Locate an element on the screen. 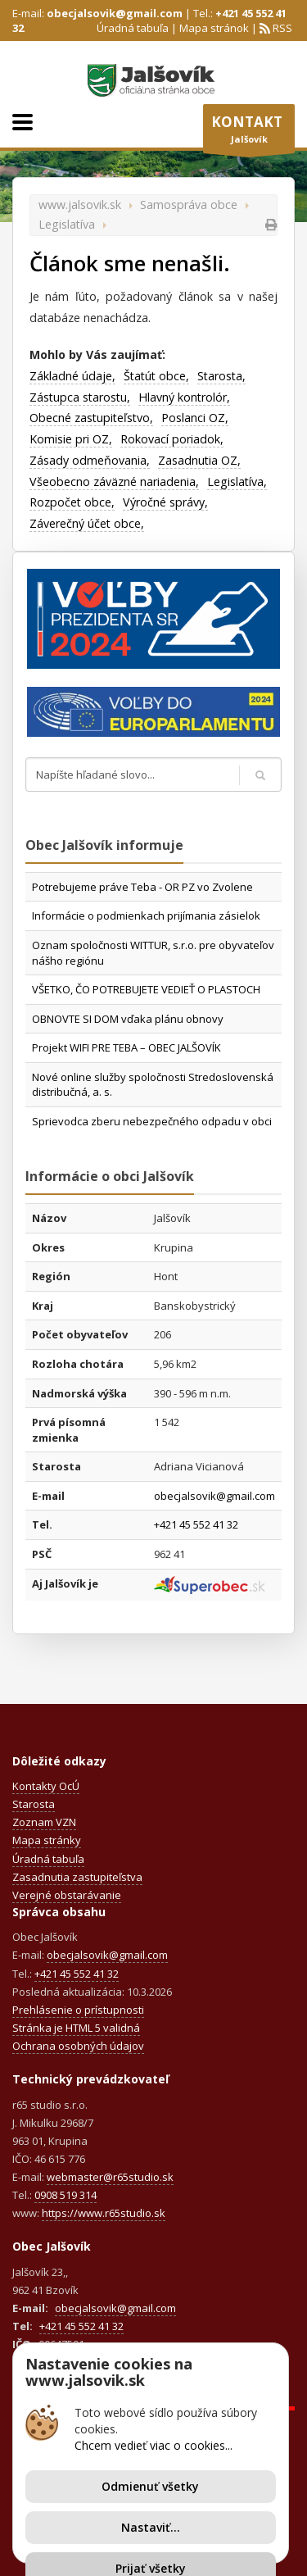  Zasadnutia zastupiteľstva is located at coordinates (77, 1877).